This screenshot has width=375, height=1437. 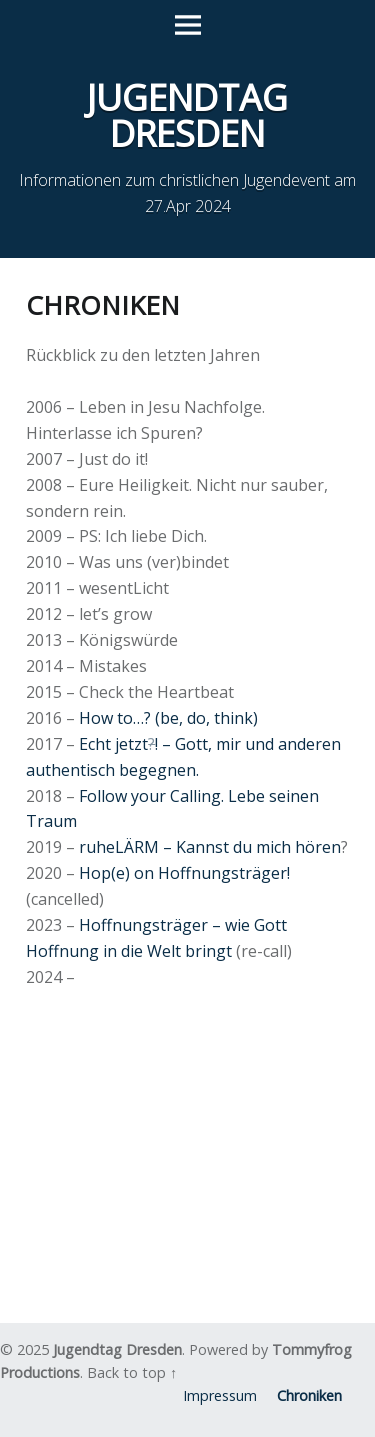 I want to click on ruheLÄRM – Kannst du mich hören, so click(x=210, y=847).